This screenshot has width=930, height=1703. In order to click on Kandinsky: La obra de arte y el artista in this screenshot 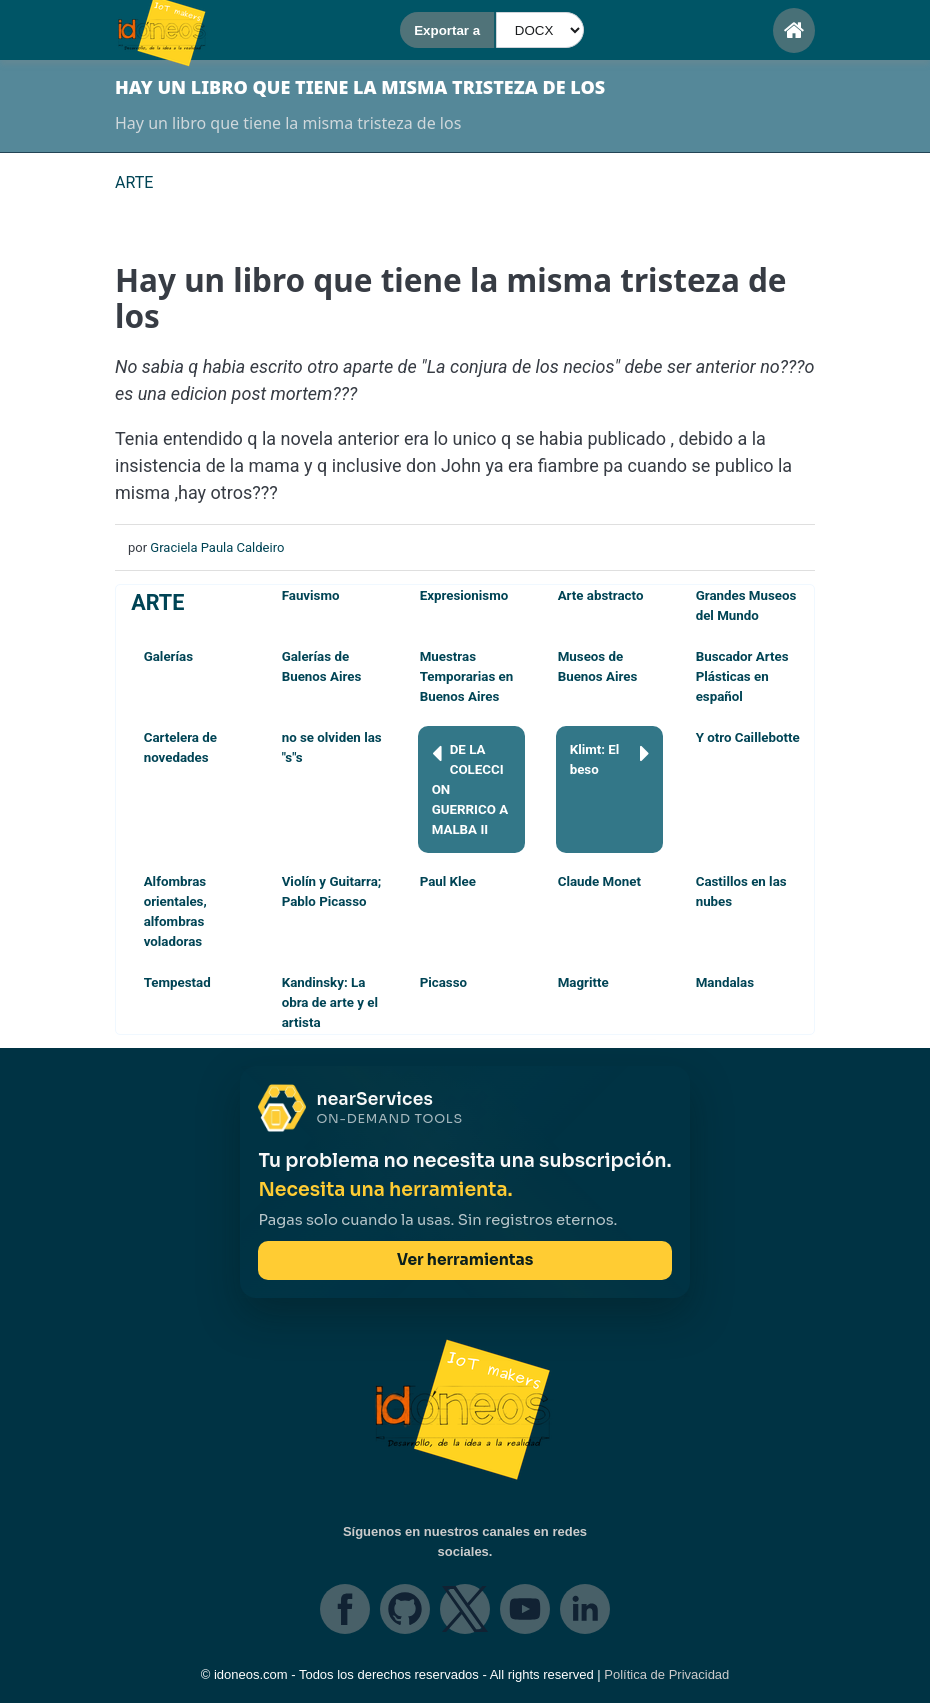, I will do `click(330, 1002)`.